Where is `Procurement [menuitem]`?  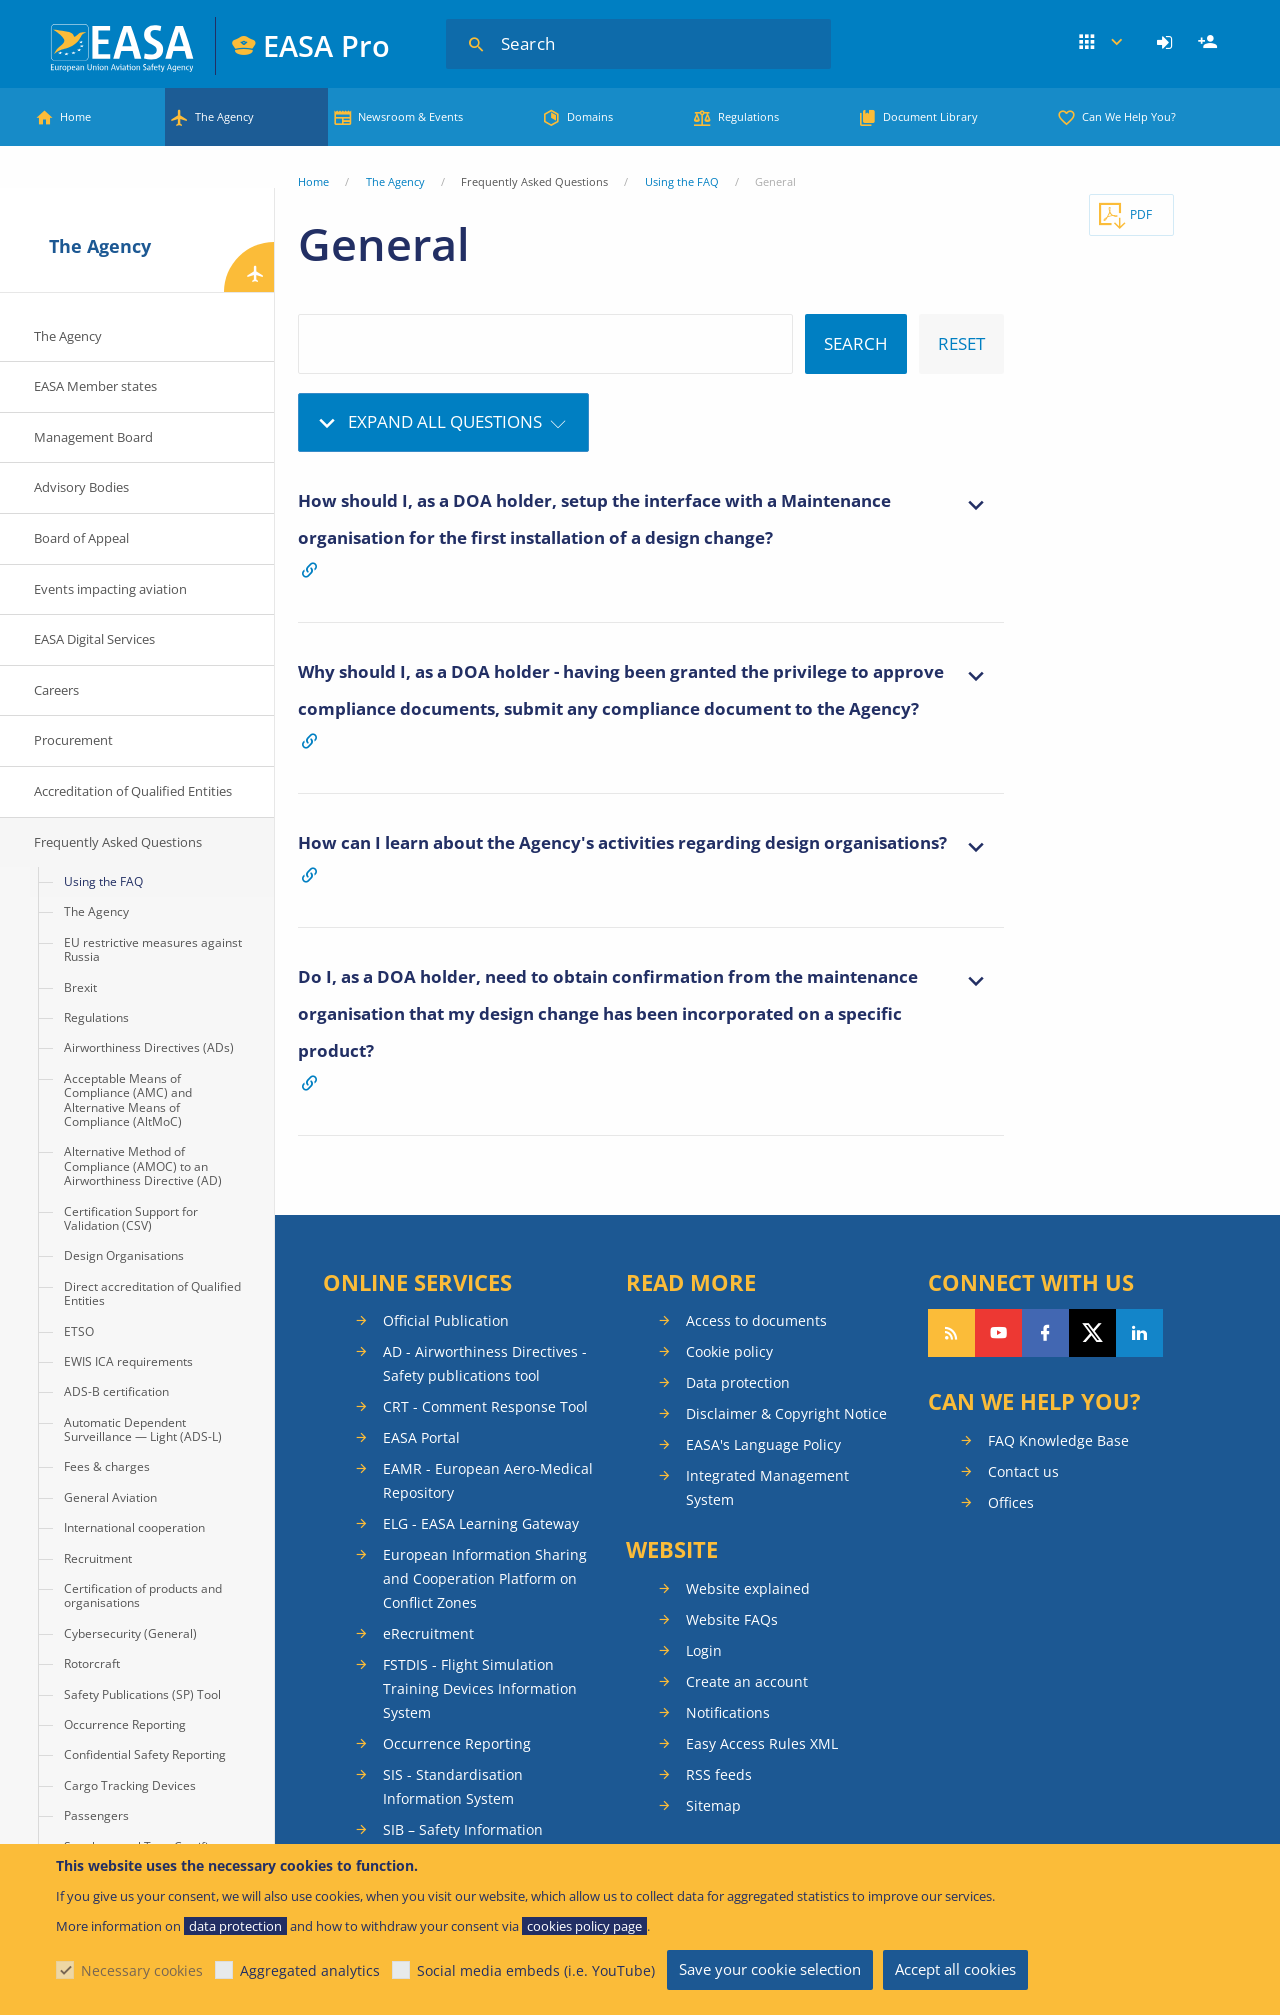
Procurement [menuitem] is located at coordinates (73, 740).